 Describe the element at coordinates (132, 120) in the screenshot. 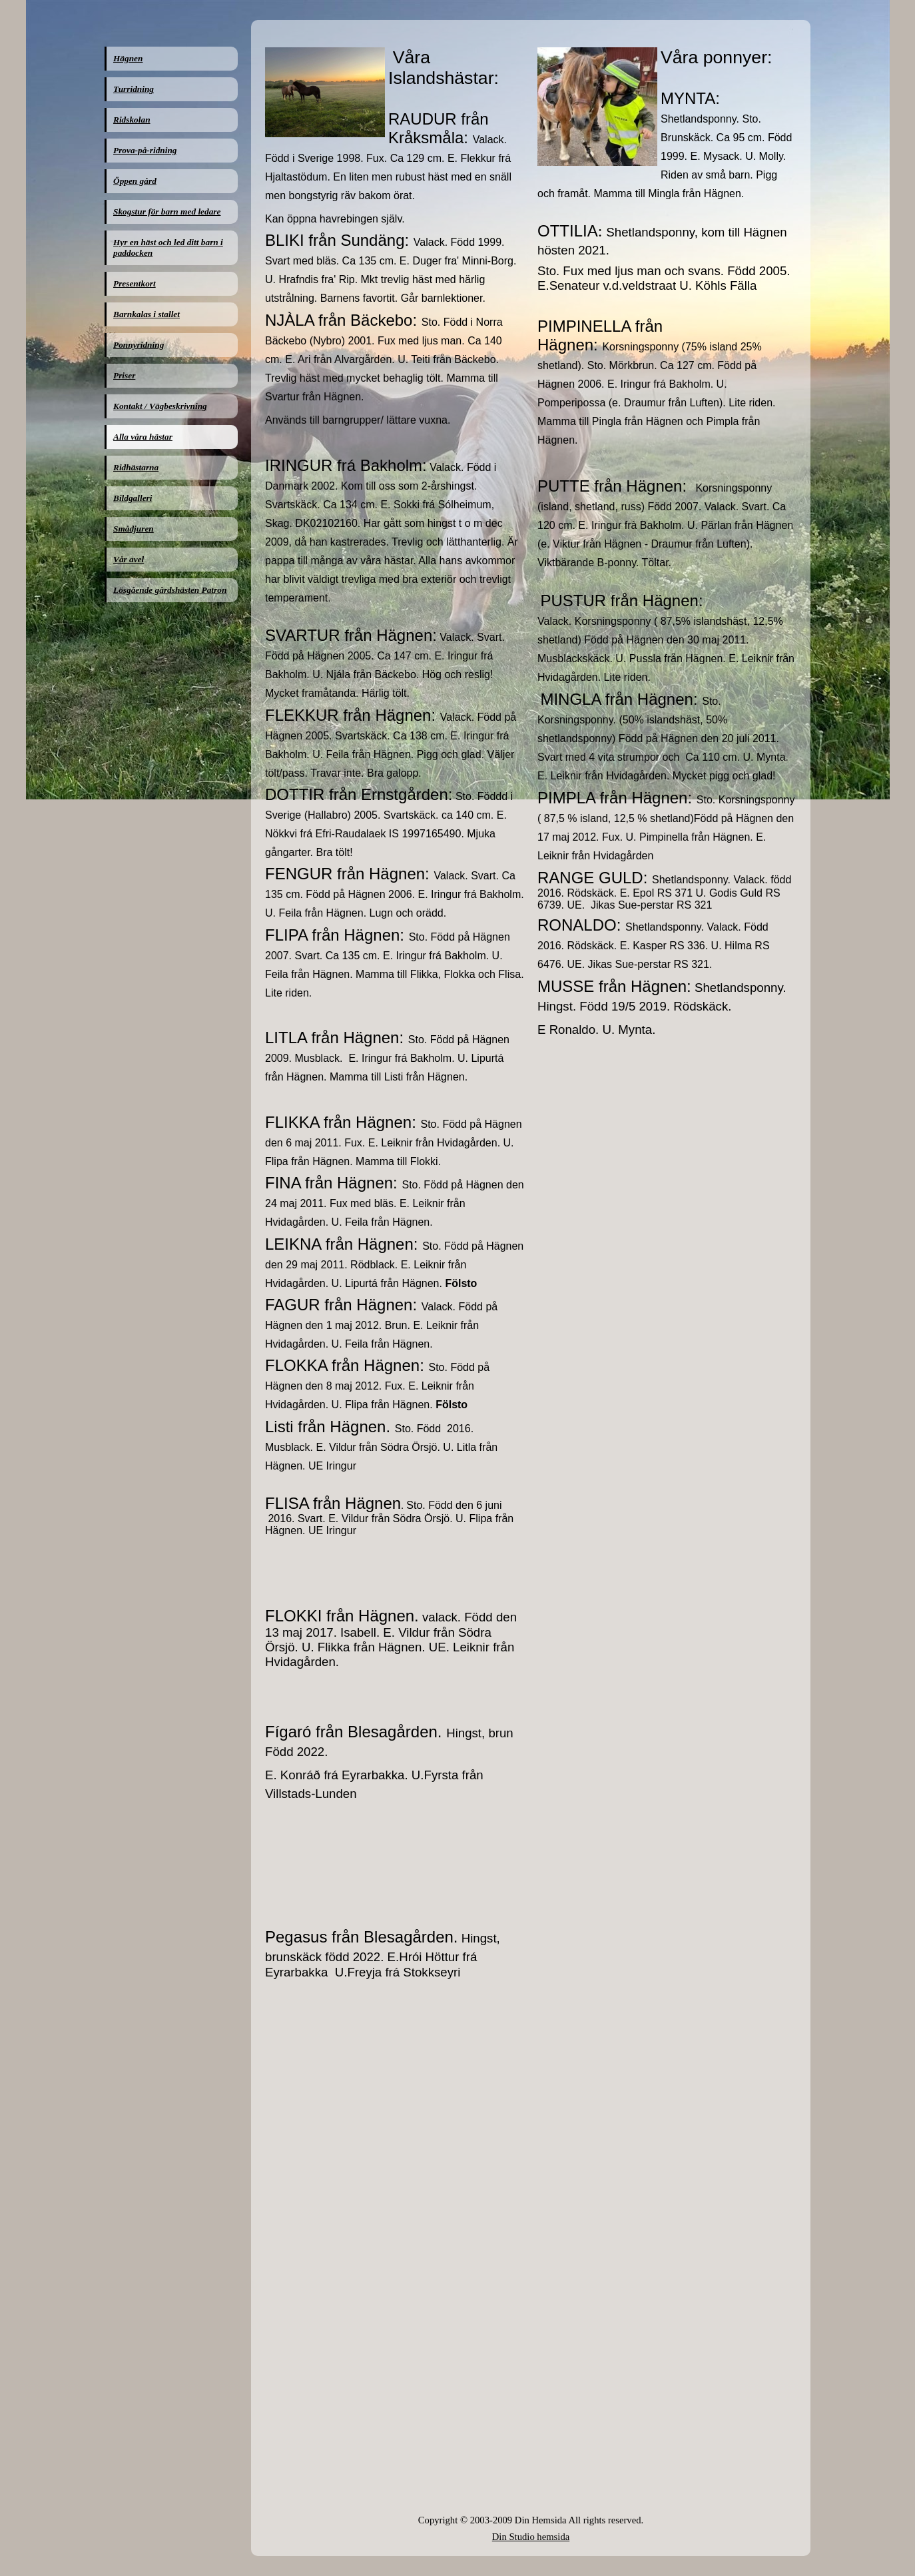

I see `Ridskolan` at that location.